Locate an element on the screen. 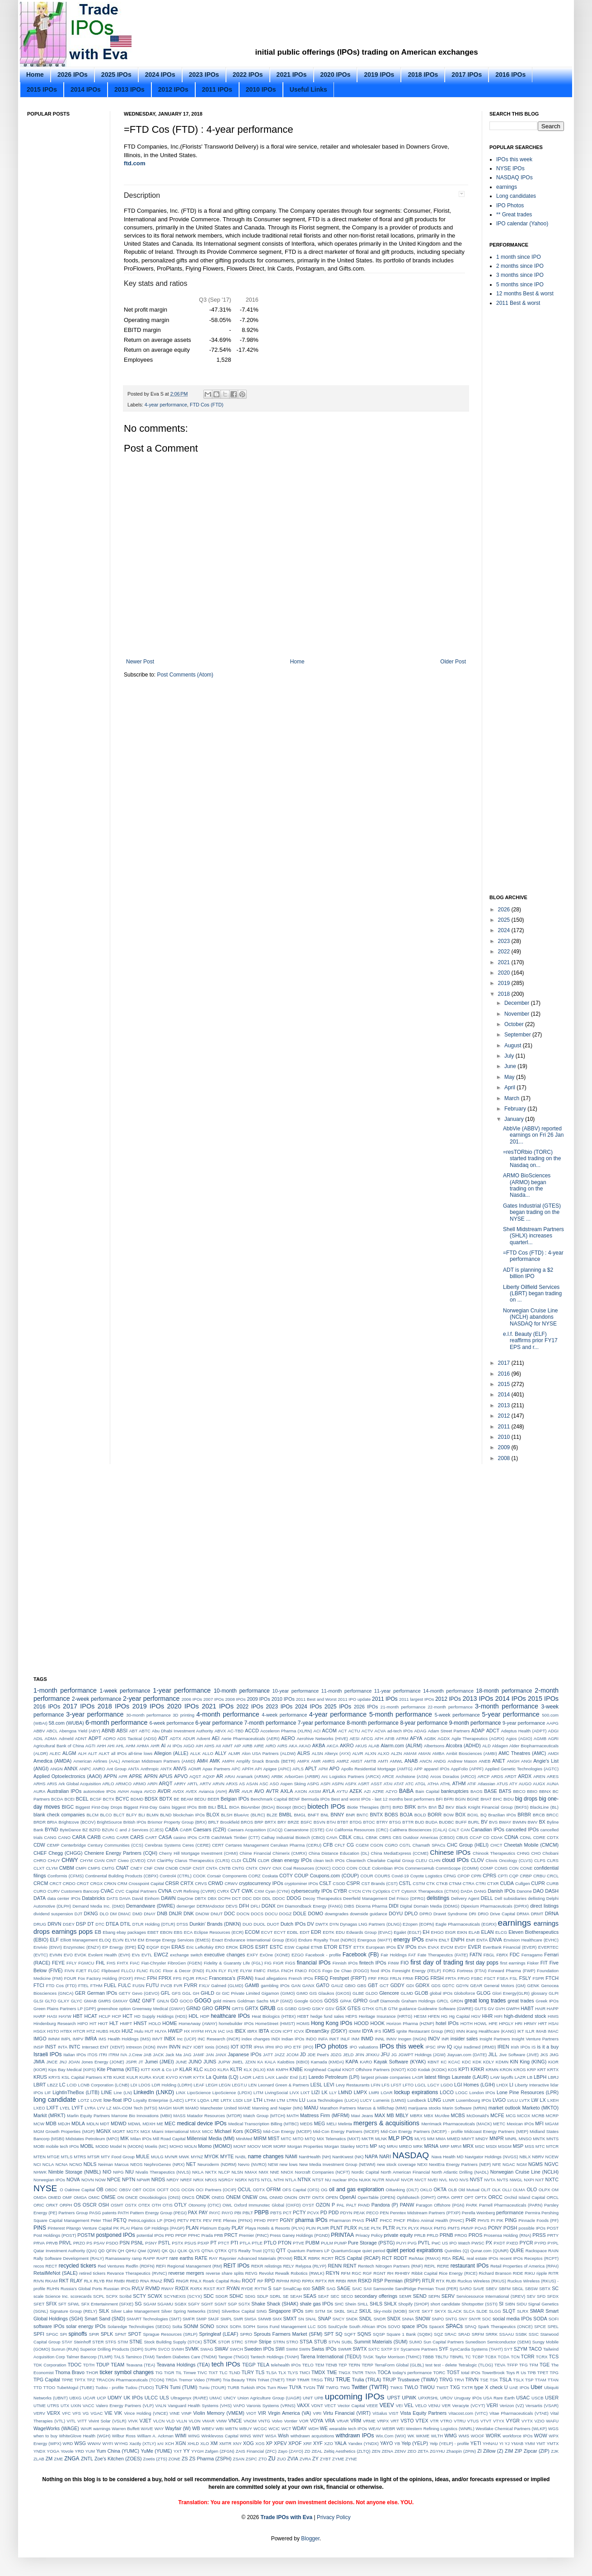 The image size is (592, 2576). PUMP is located at coordinates (340, 2242).